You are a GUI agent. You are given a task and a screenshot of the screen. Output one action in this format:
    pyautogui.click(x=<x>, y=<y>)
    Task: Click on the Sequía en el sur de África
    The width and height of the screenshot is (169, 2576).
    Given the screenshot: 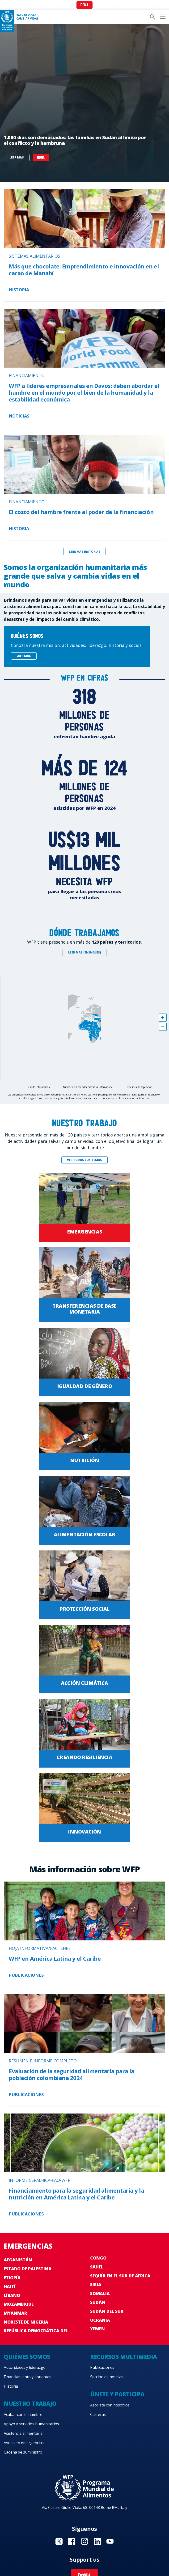 What is the action you would take?
    pyautogui.click(x=120, y=2276)
    